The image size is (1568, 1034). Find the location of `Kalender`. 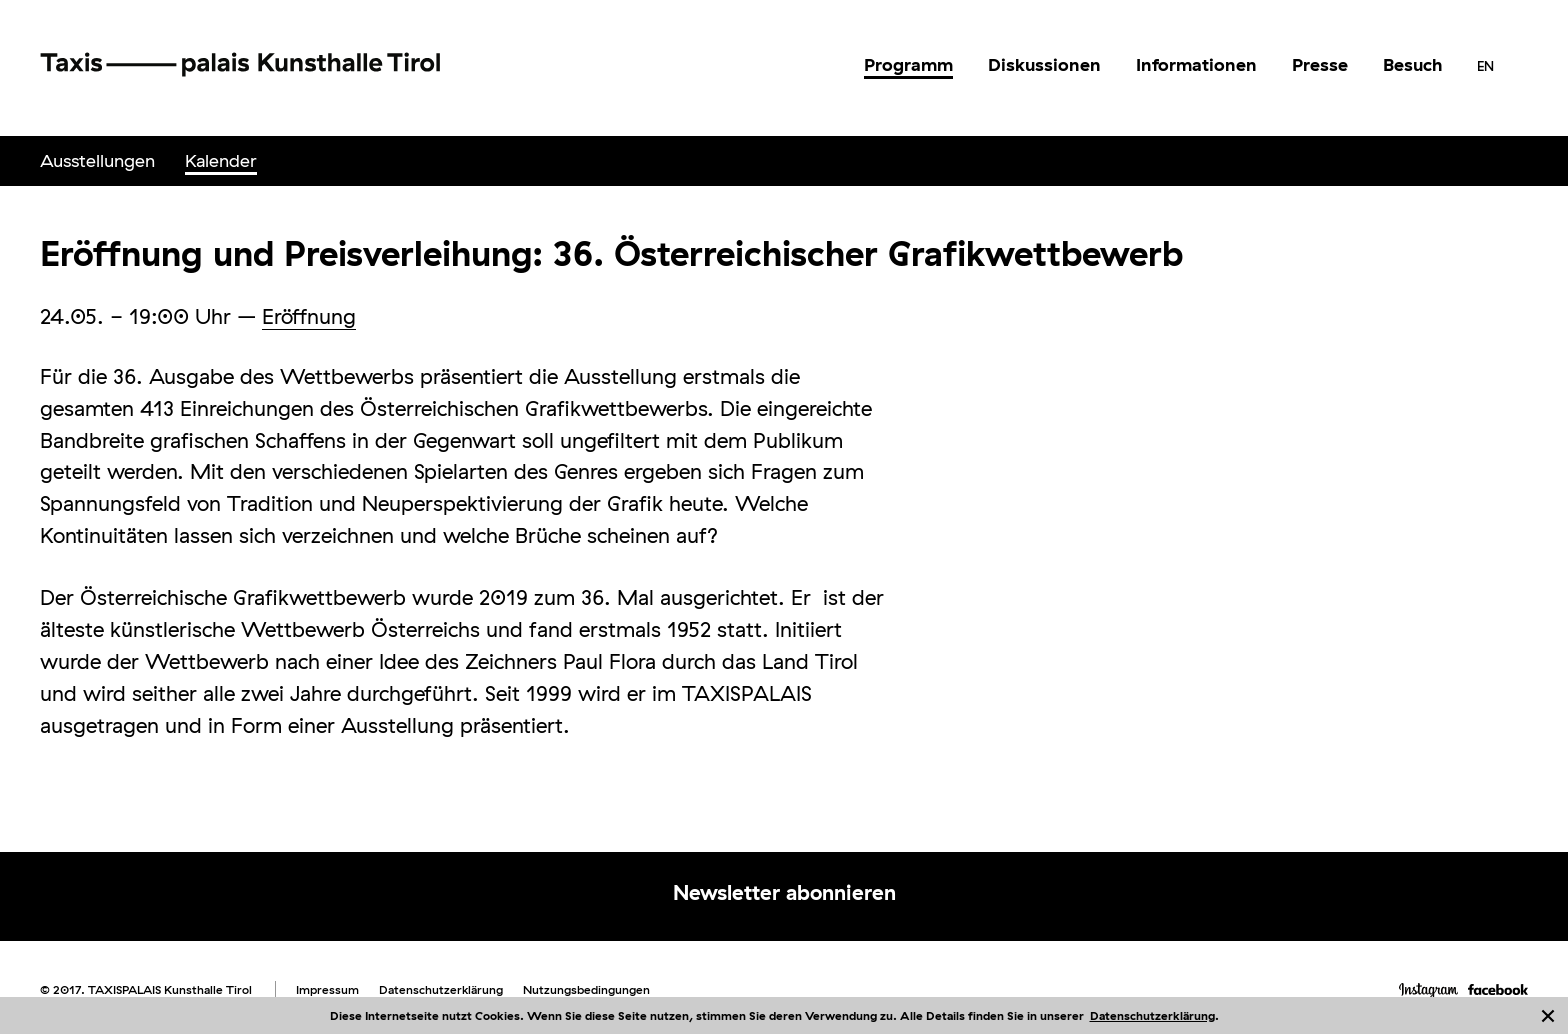

Kalender is located at coordinates (221, 160).